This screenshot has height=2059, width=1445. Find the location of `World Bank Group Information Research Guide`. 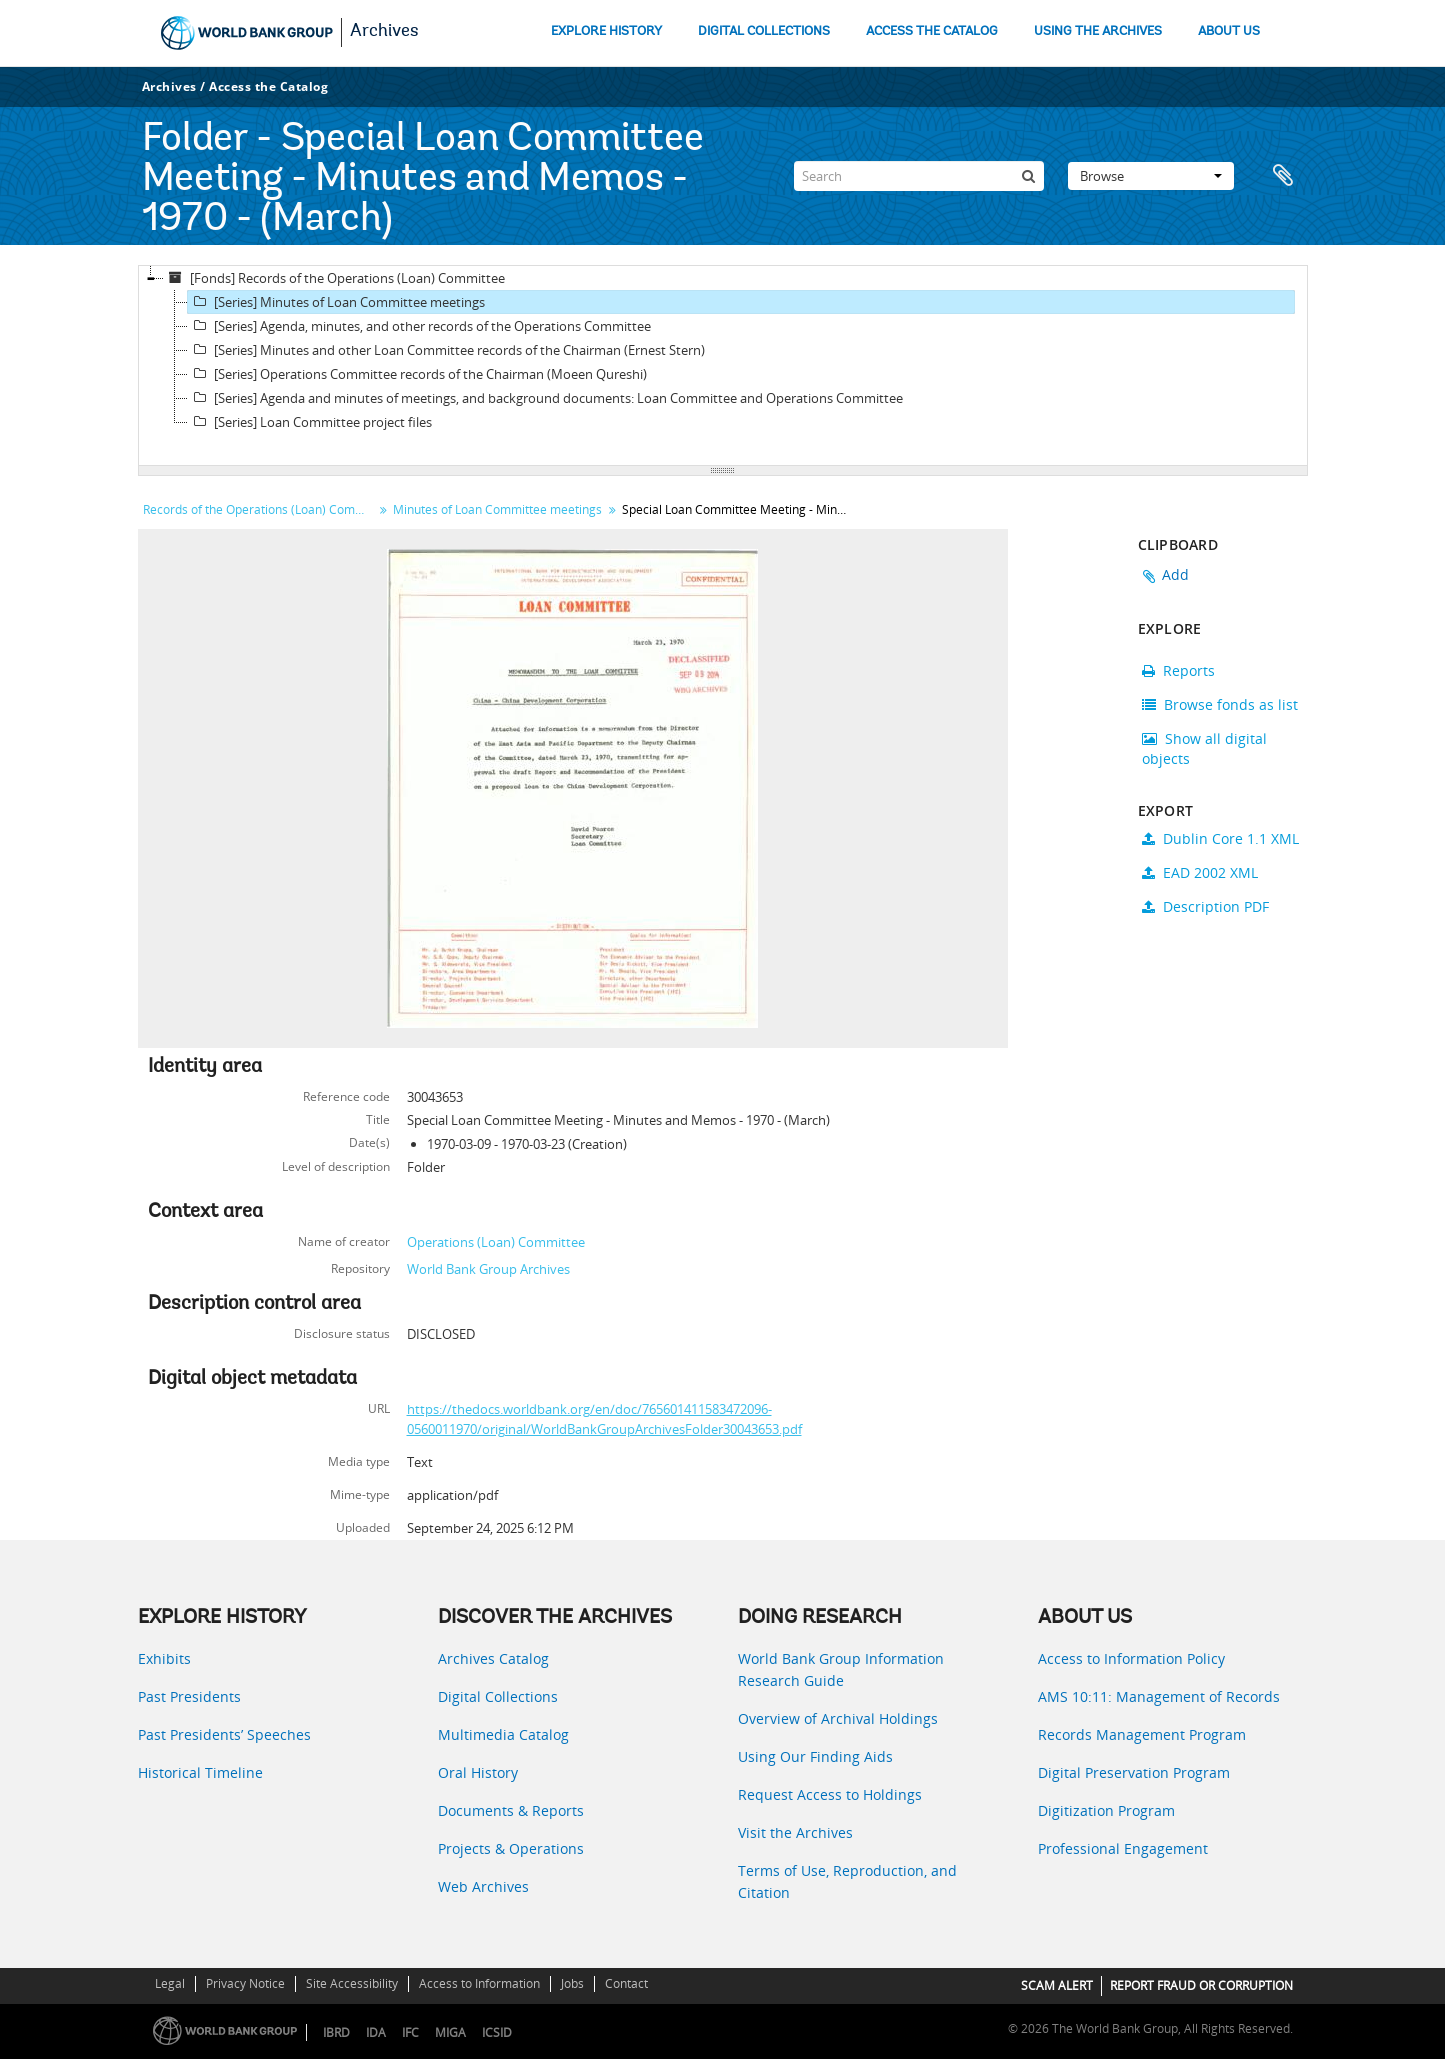

World Bank Group Information Research Guide is located at coordinates (841, 1669).